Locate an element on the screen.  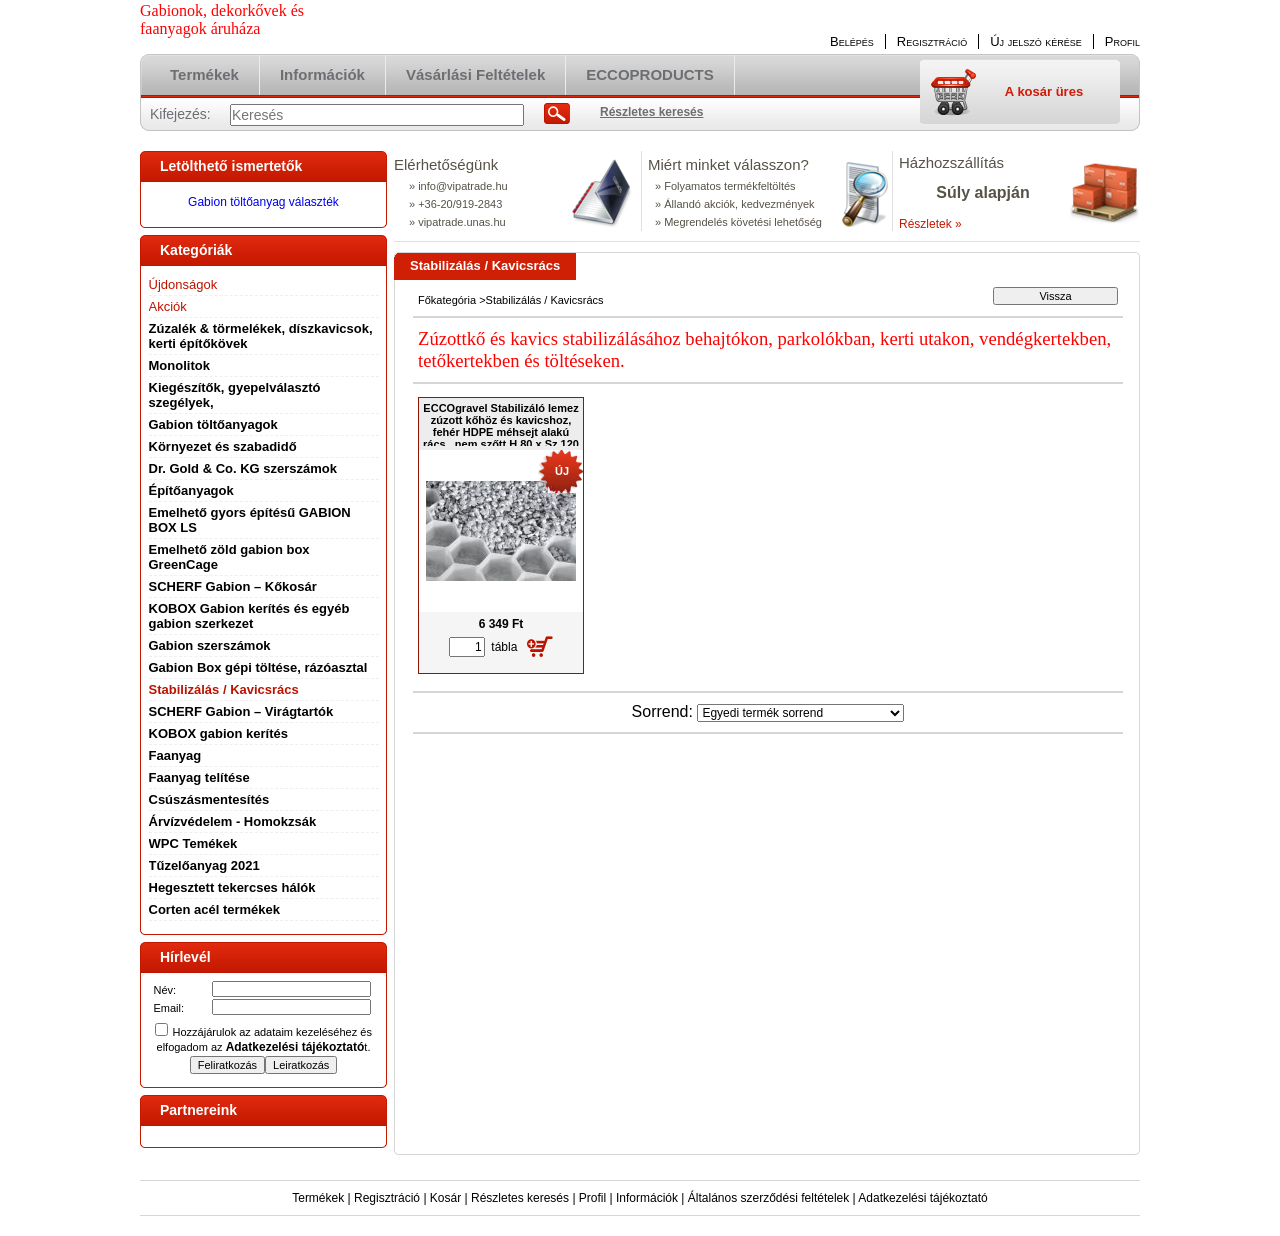
Gabion töltőanyagok is located at coordinates (213, 424).